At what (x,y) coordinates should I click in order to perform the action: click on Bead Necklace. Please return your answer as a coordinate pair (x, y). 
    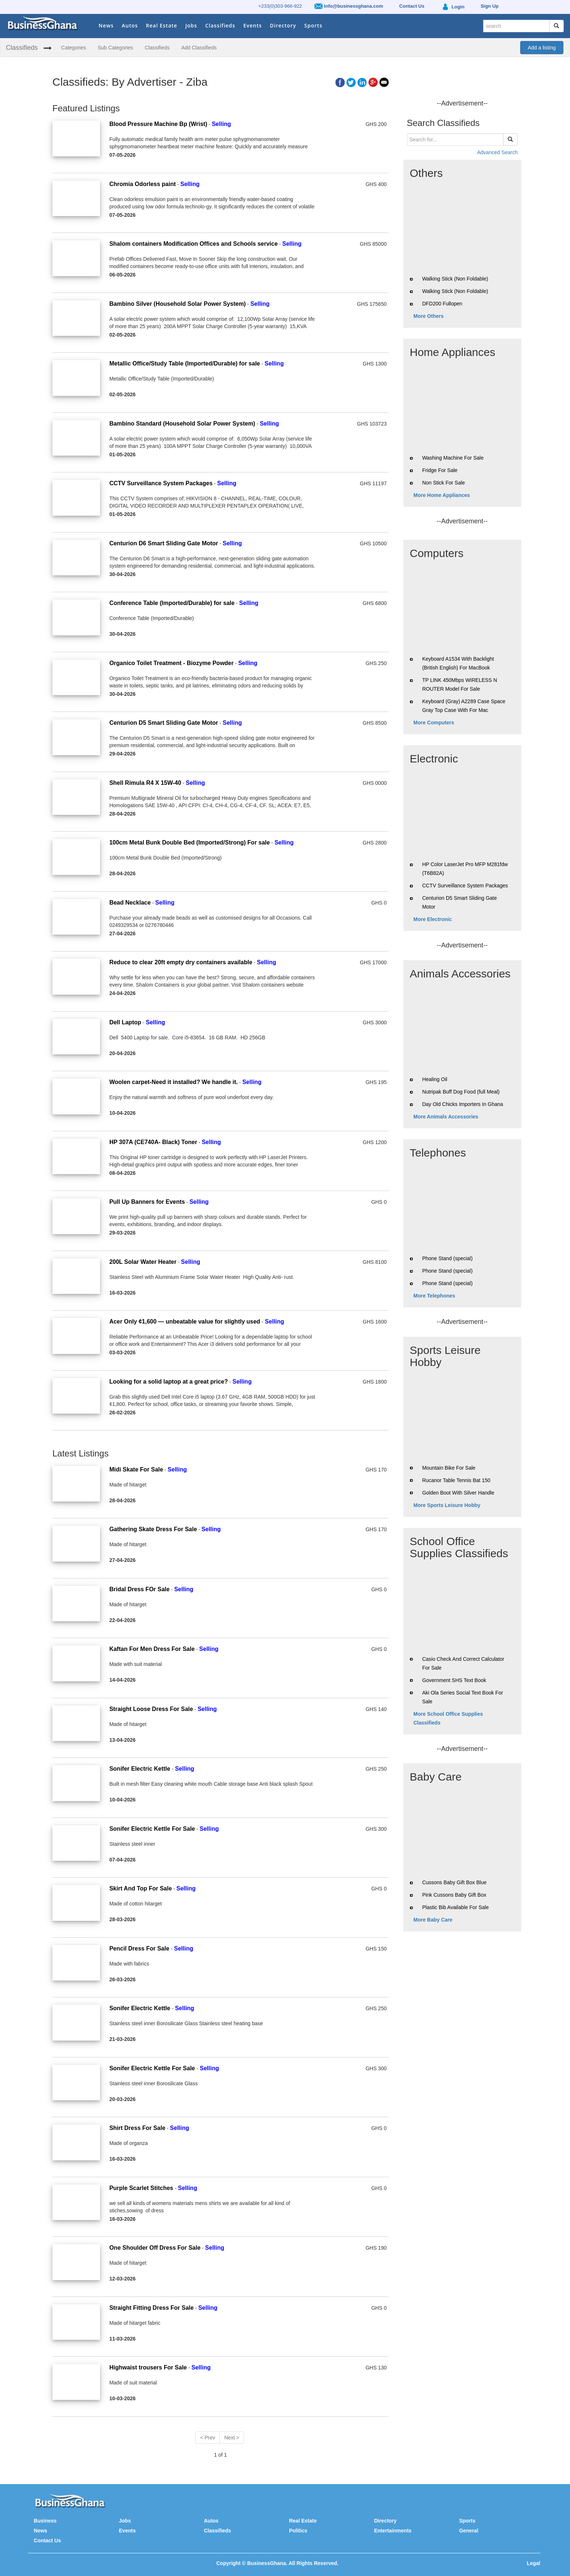
    Looking at the image, I should click on (130, 902).